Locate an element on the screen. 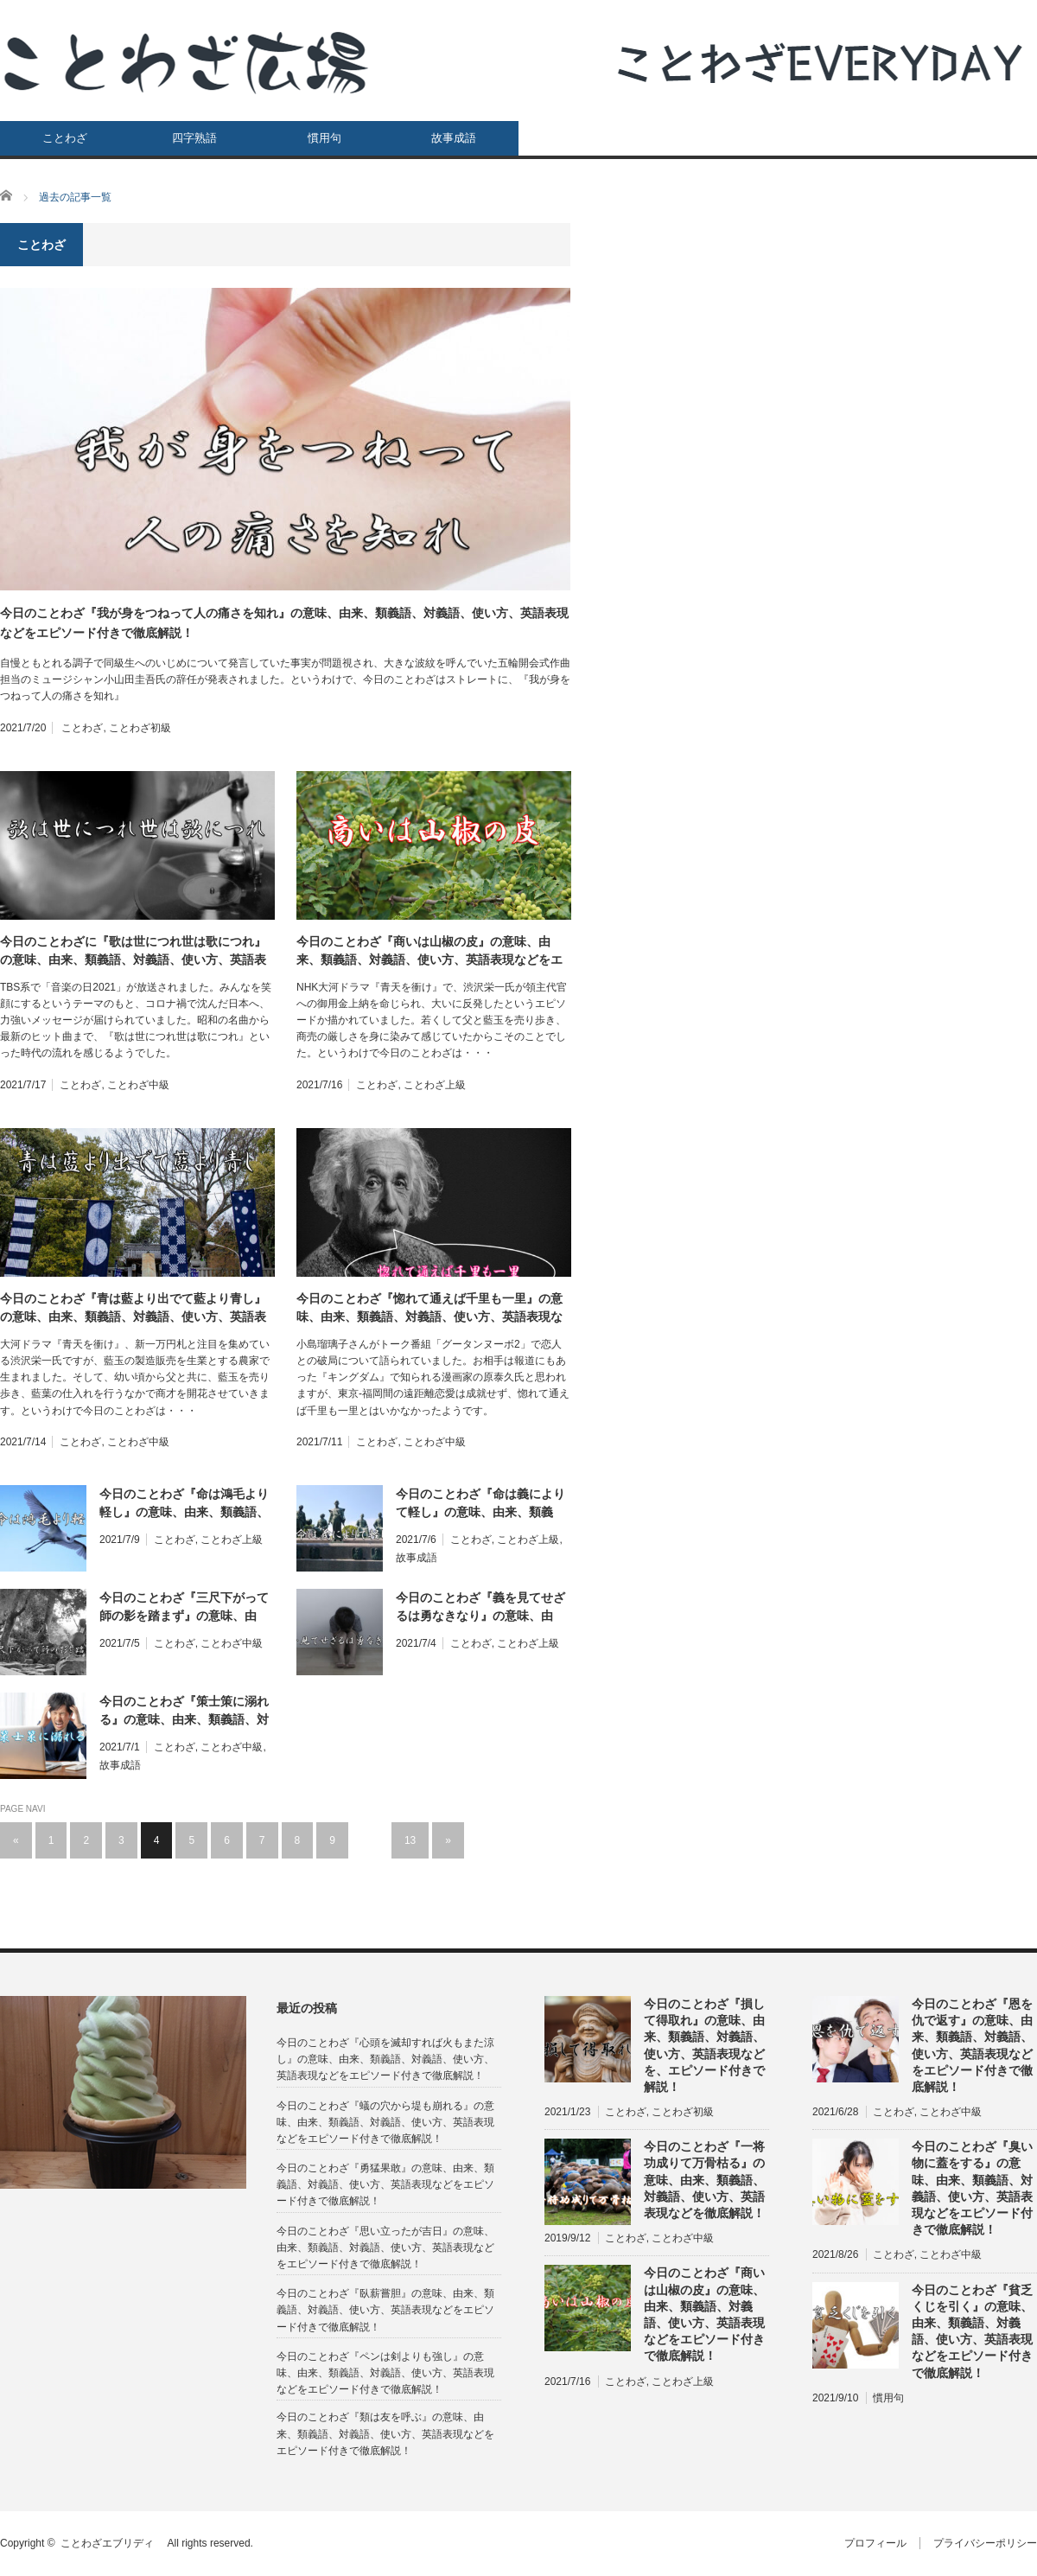 Image resolution: width=1037 pixels, height=2576 pixels. 今日のことわざ『義を見てせざるは勇なきなり』の意味、由来、類義語、対義語、使い方、英語表現などをエピソード付きで徹底解説！ is located at coordinates (480, 1608).